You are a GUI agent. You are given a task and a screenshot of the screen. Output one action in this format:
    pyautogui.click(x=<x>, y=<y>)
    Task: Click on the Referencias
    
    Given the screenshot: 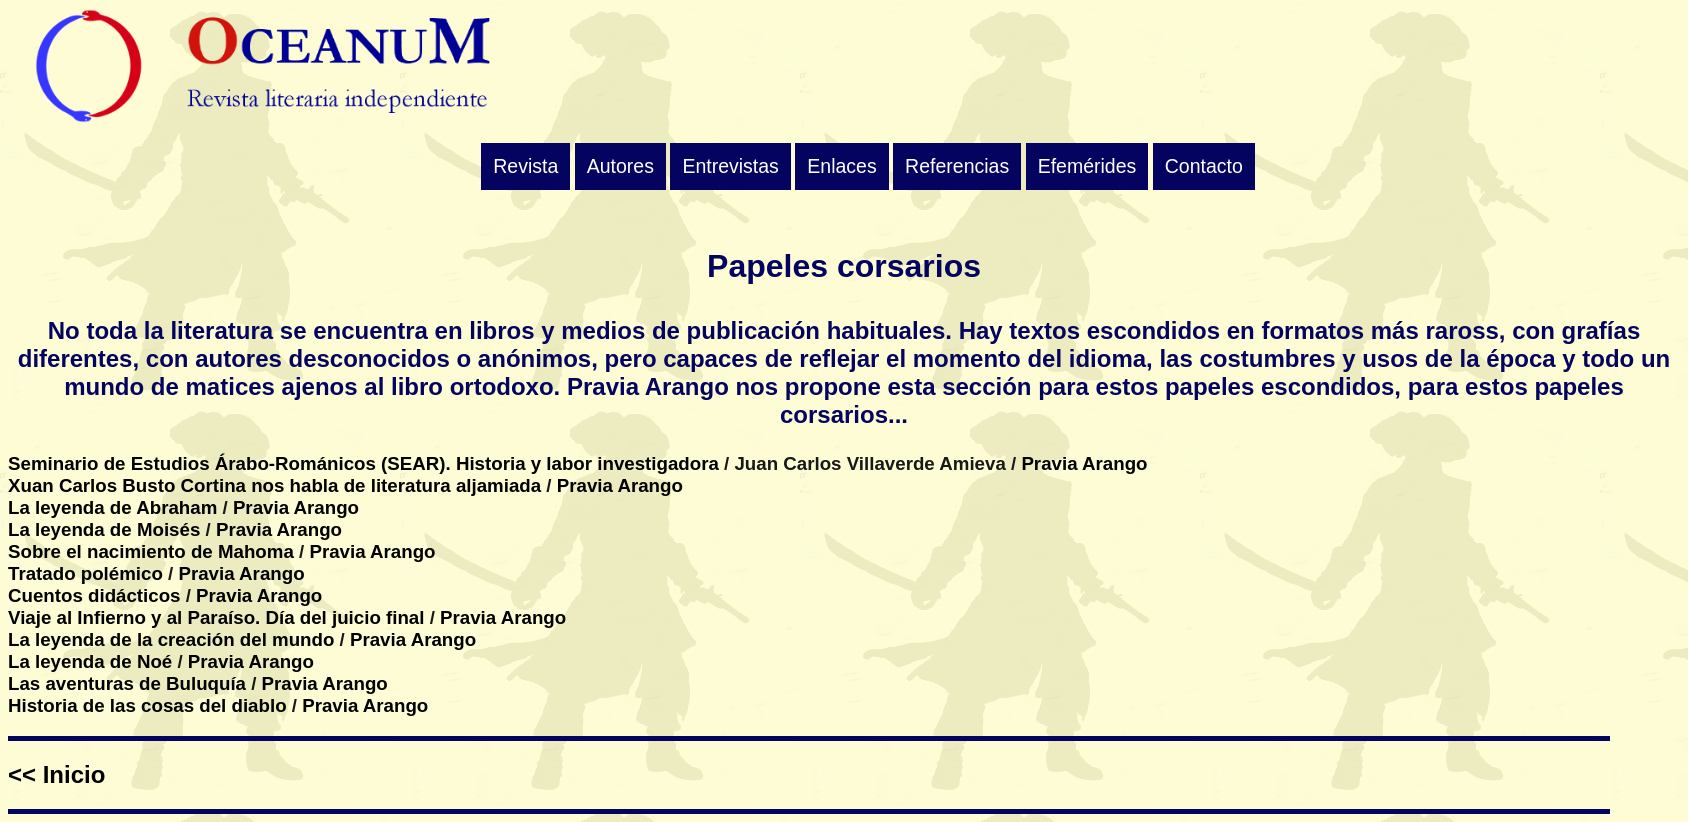 What is the action you would take?
    pyautogui.click(x=957, y=166)
    